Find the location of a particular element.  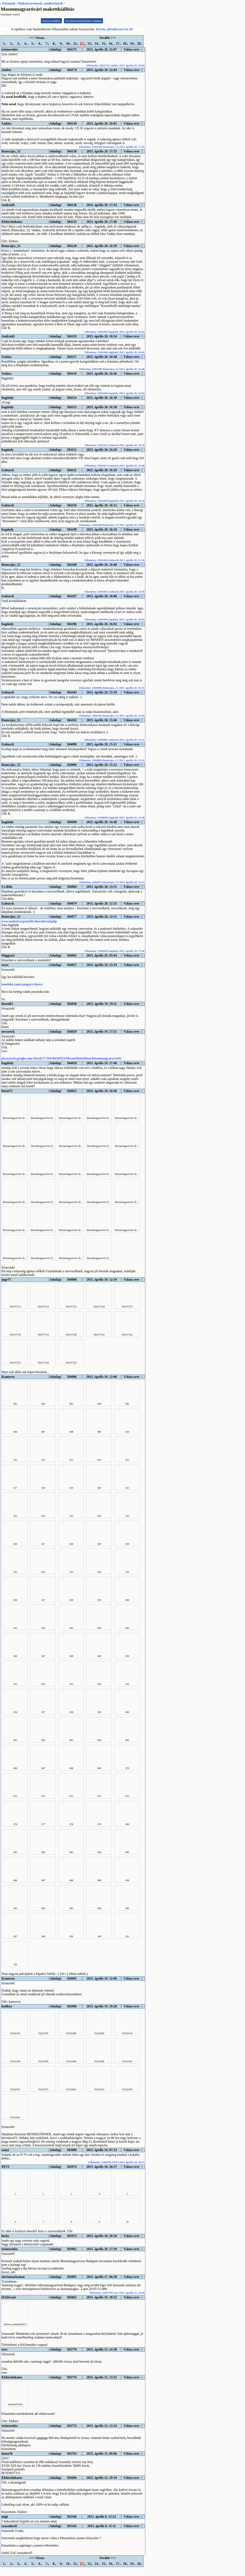

5. is located at coordinates (32, 43).